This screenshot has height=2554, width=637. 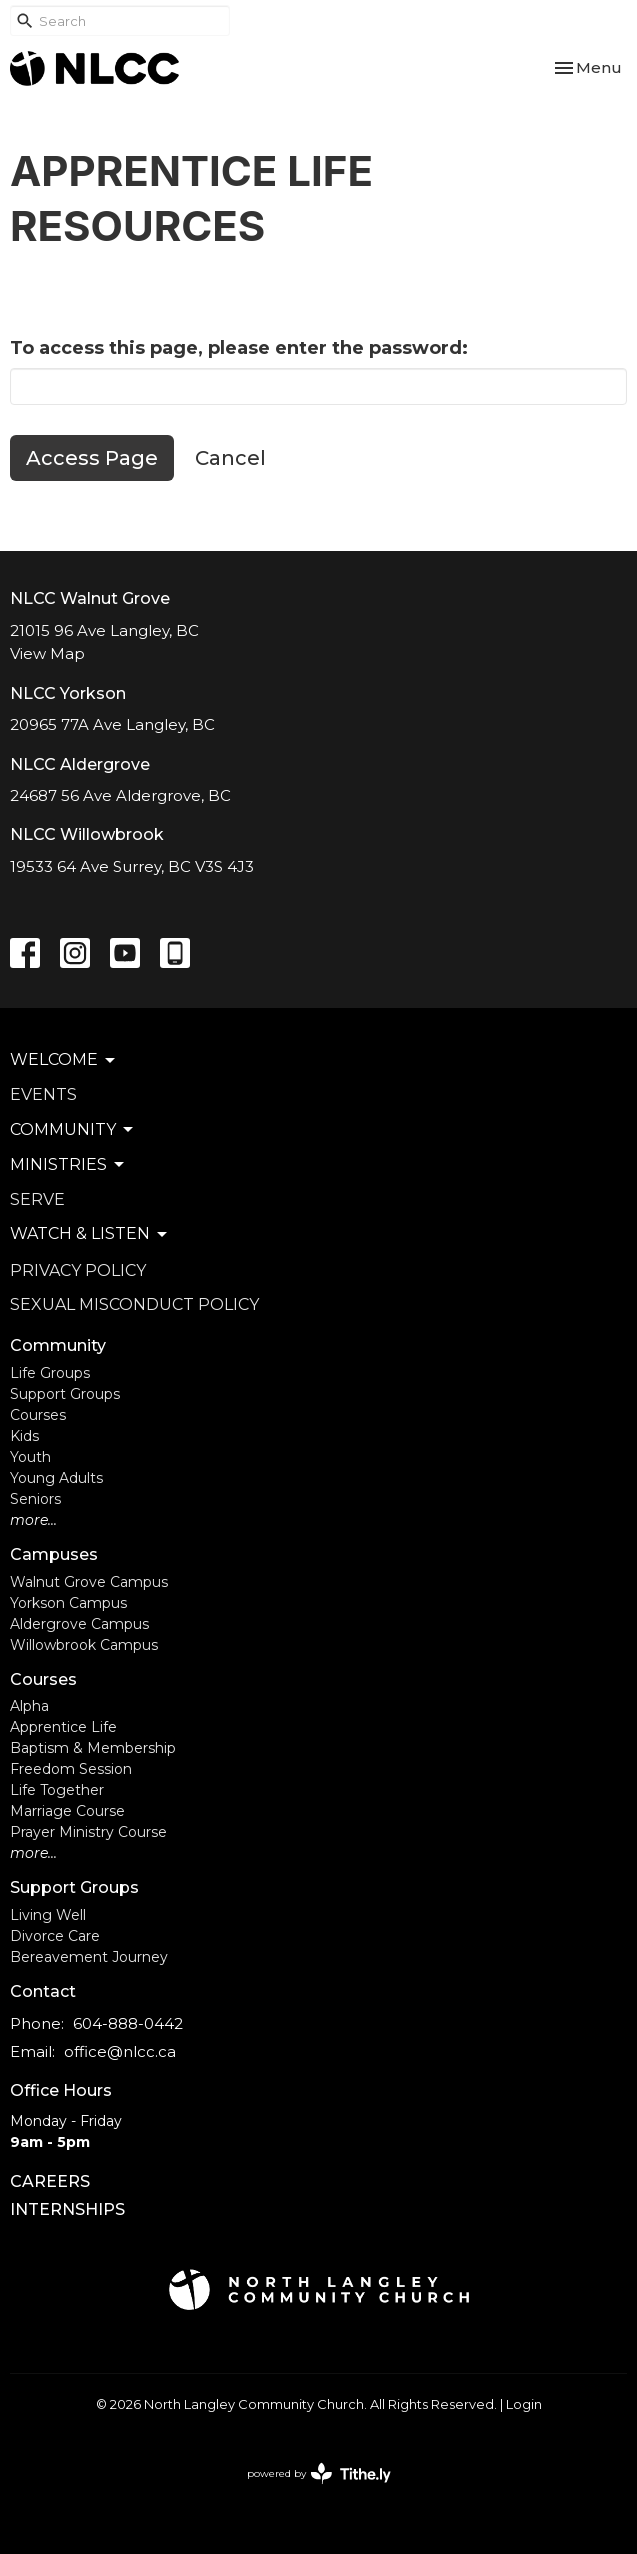 What do you see at coordinates (54, 1554) in the screenshot?
I see `Campuses` at bounding box center [54, 1554].